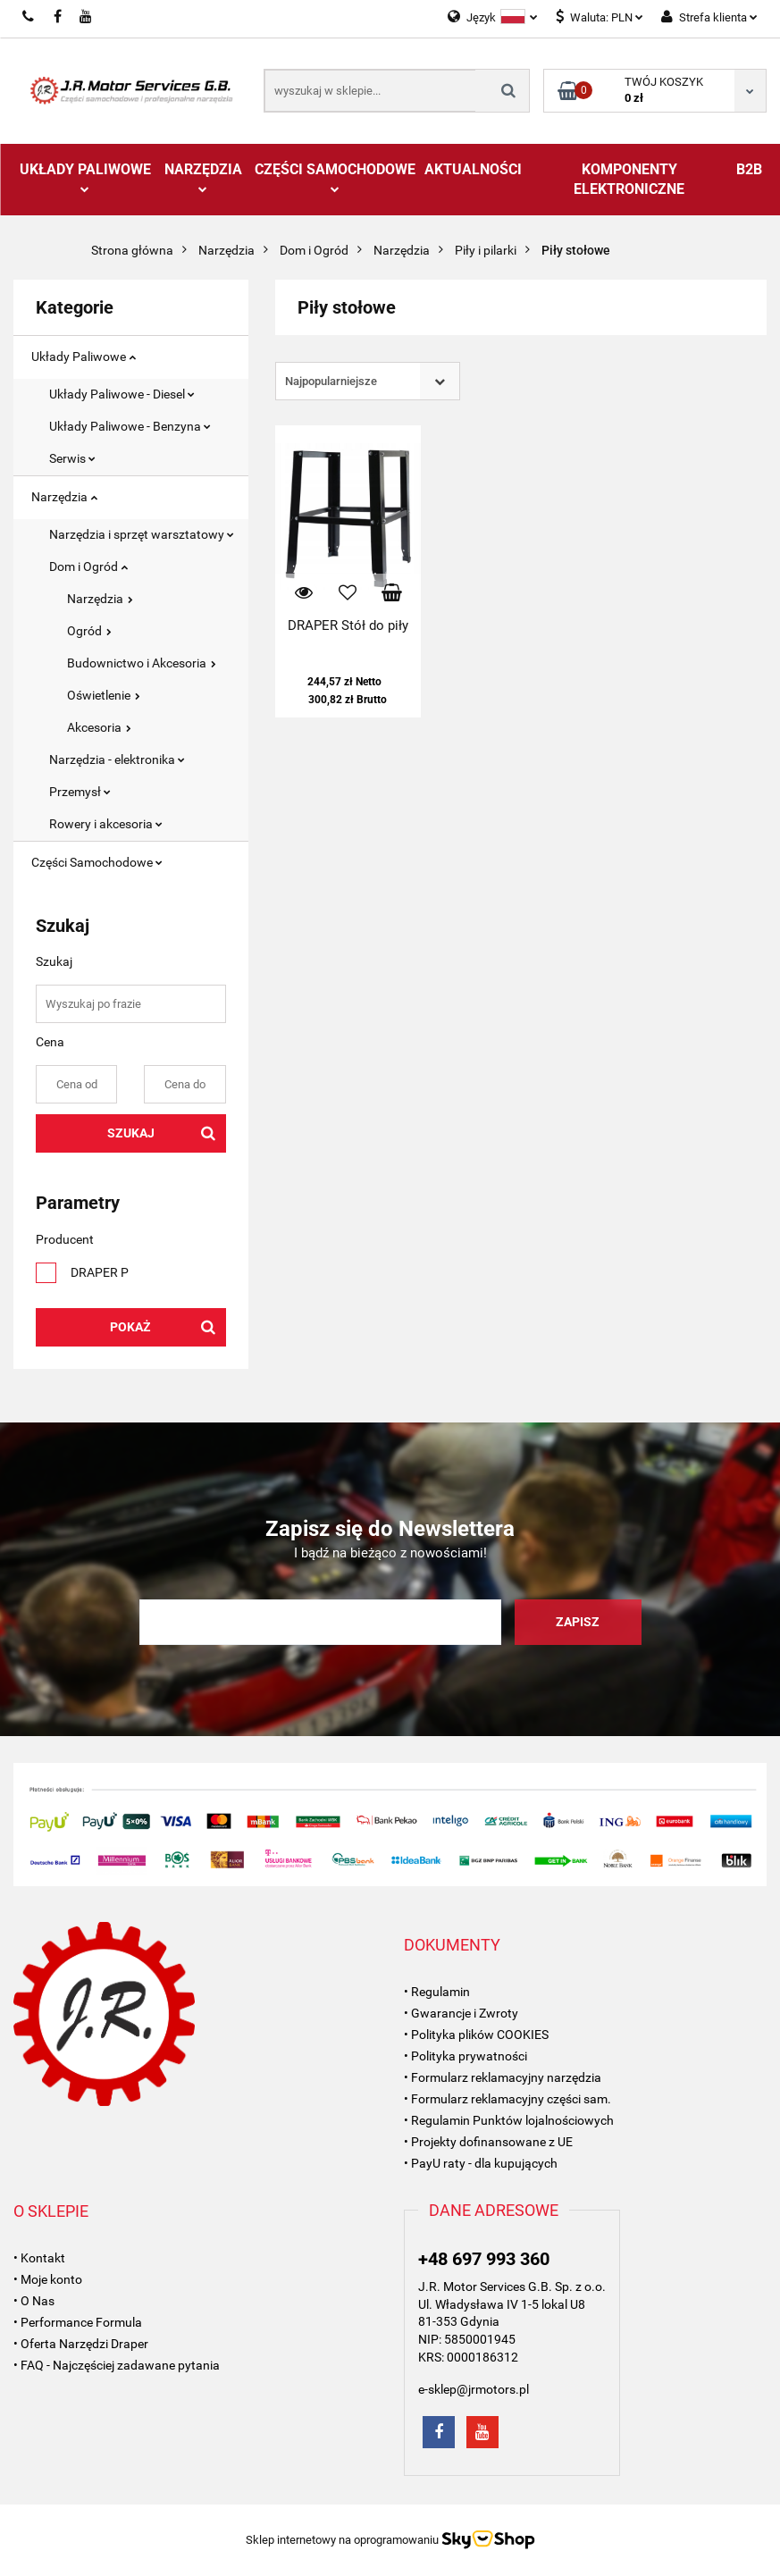  I want to click on Oświetlenie, so click(103, 695).